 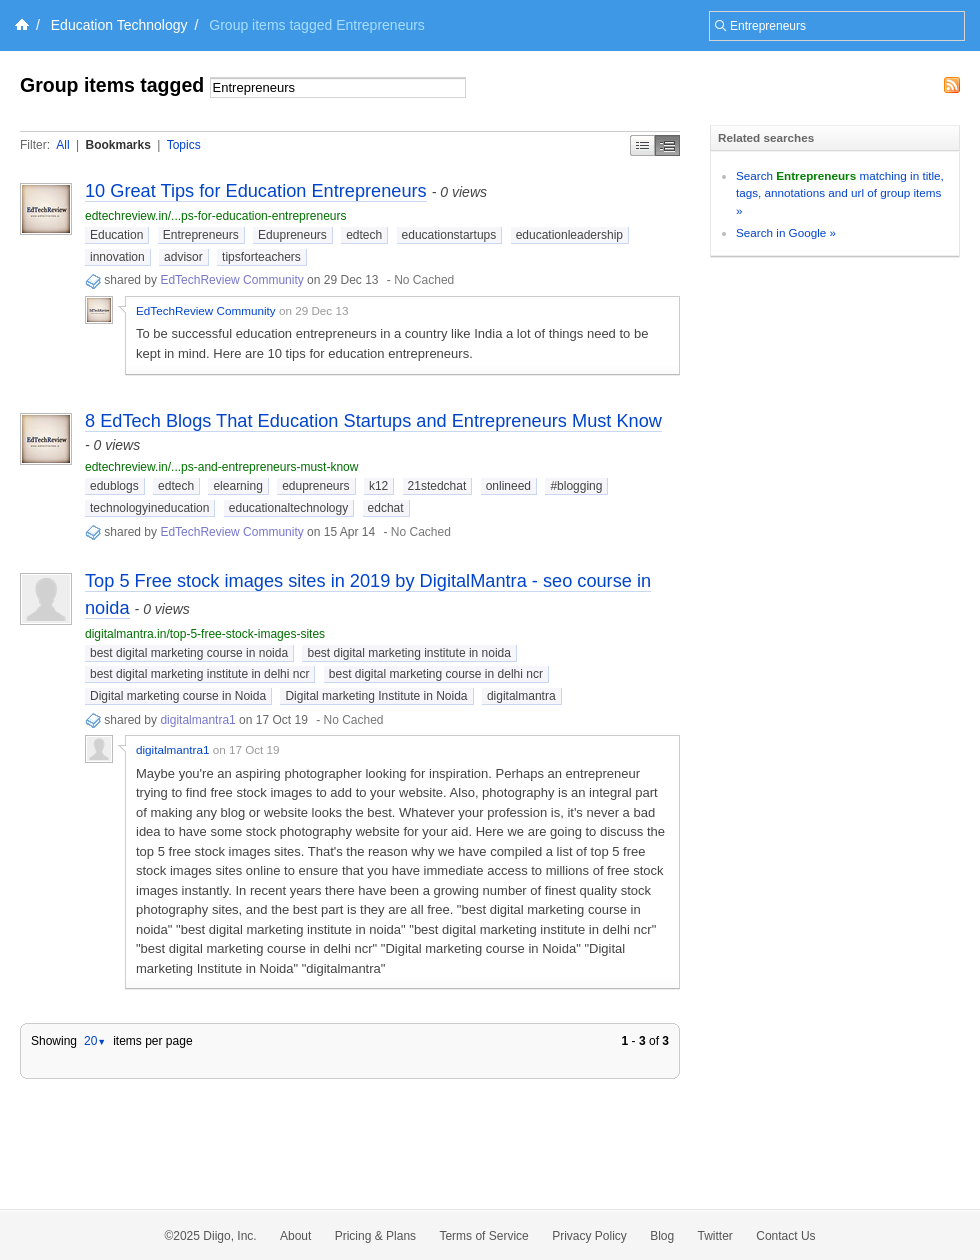 I want to click on educationaltechnology, so click(x=288, y=508).